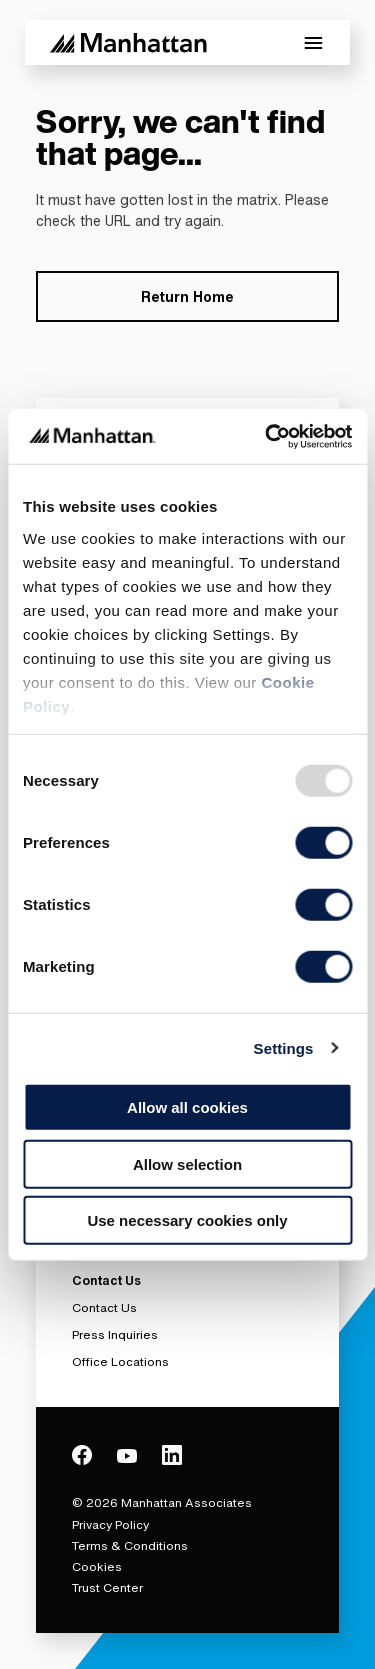 This screenshot has width=375, height=1669. Describe the element at coordinates (120, 1361) in the screenshot. I see `Office Locations` at that location.